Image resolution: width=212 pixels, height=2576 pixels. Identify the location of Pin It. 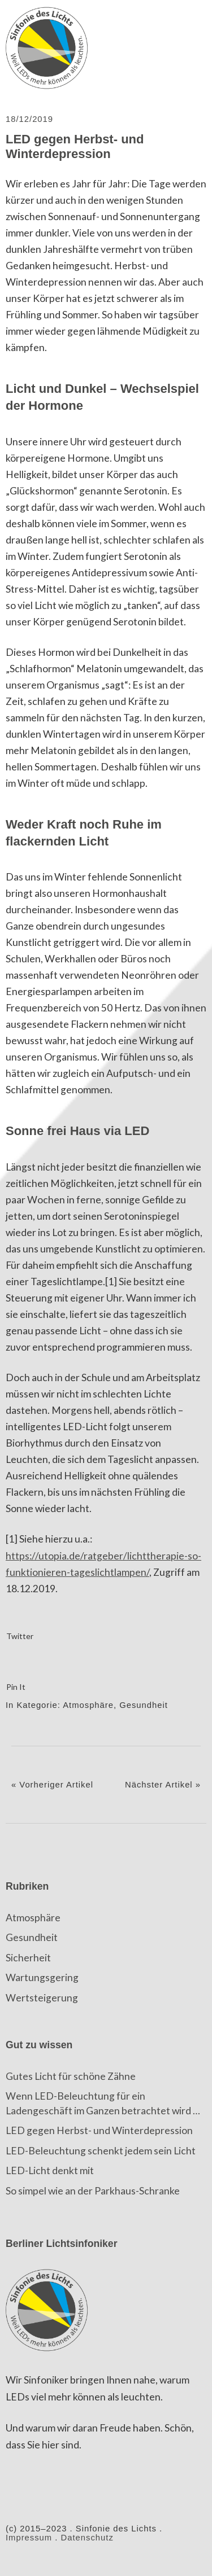
(15, 1687).